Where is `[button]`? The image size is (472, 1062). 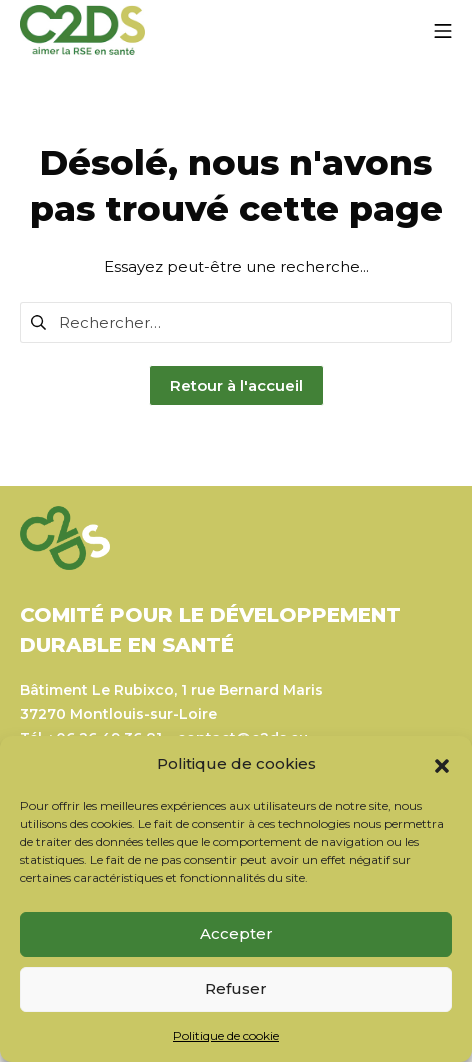
[button] is located at coordinates (442, 764).